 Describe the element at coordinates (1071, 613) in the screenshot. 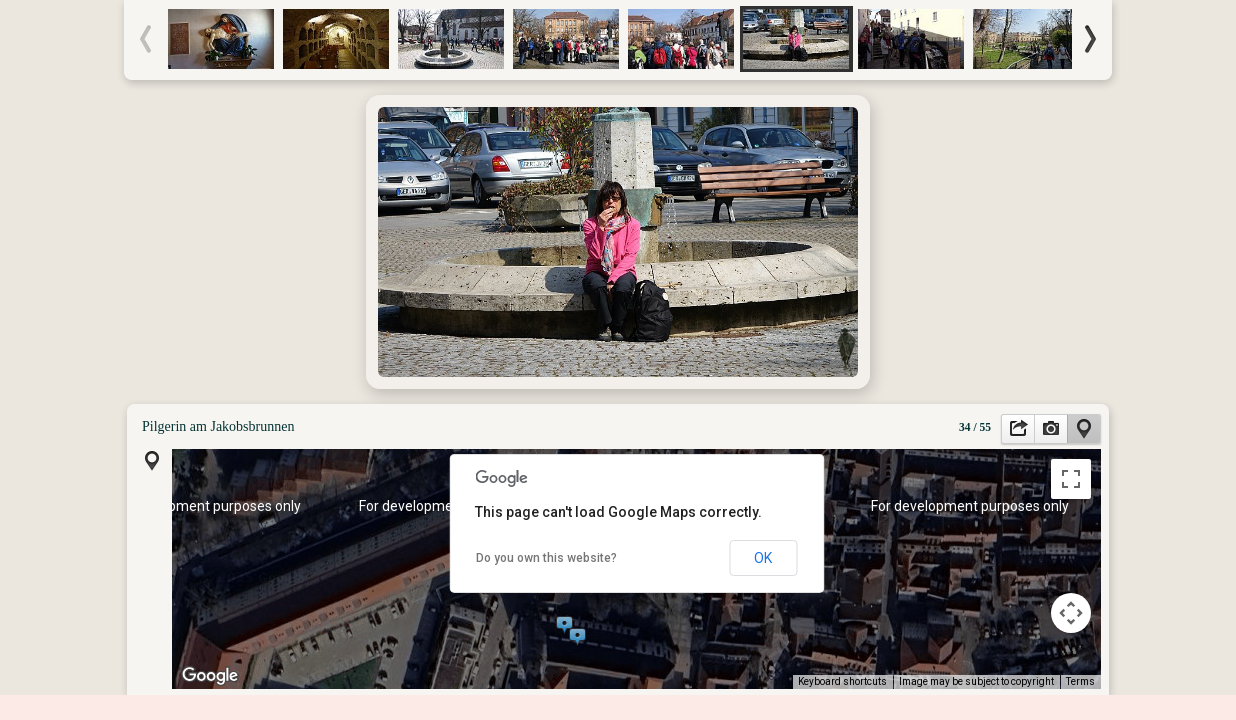

I see `[Map camera controls]` at that location.